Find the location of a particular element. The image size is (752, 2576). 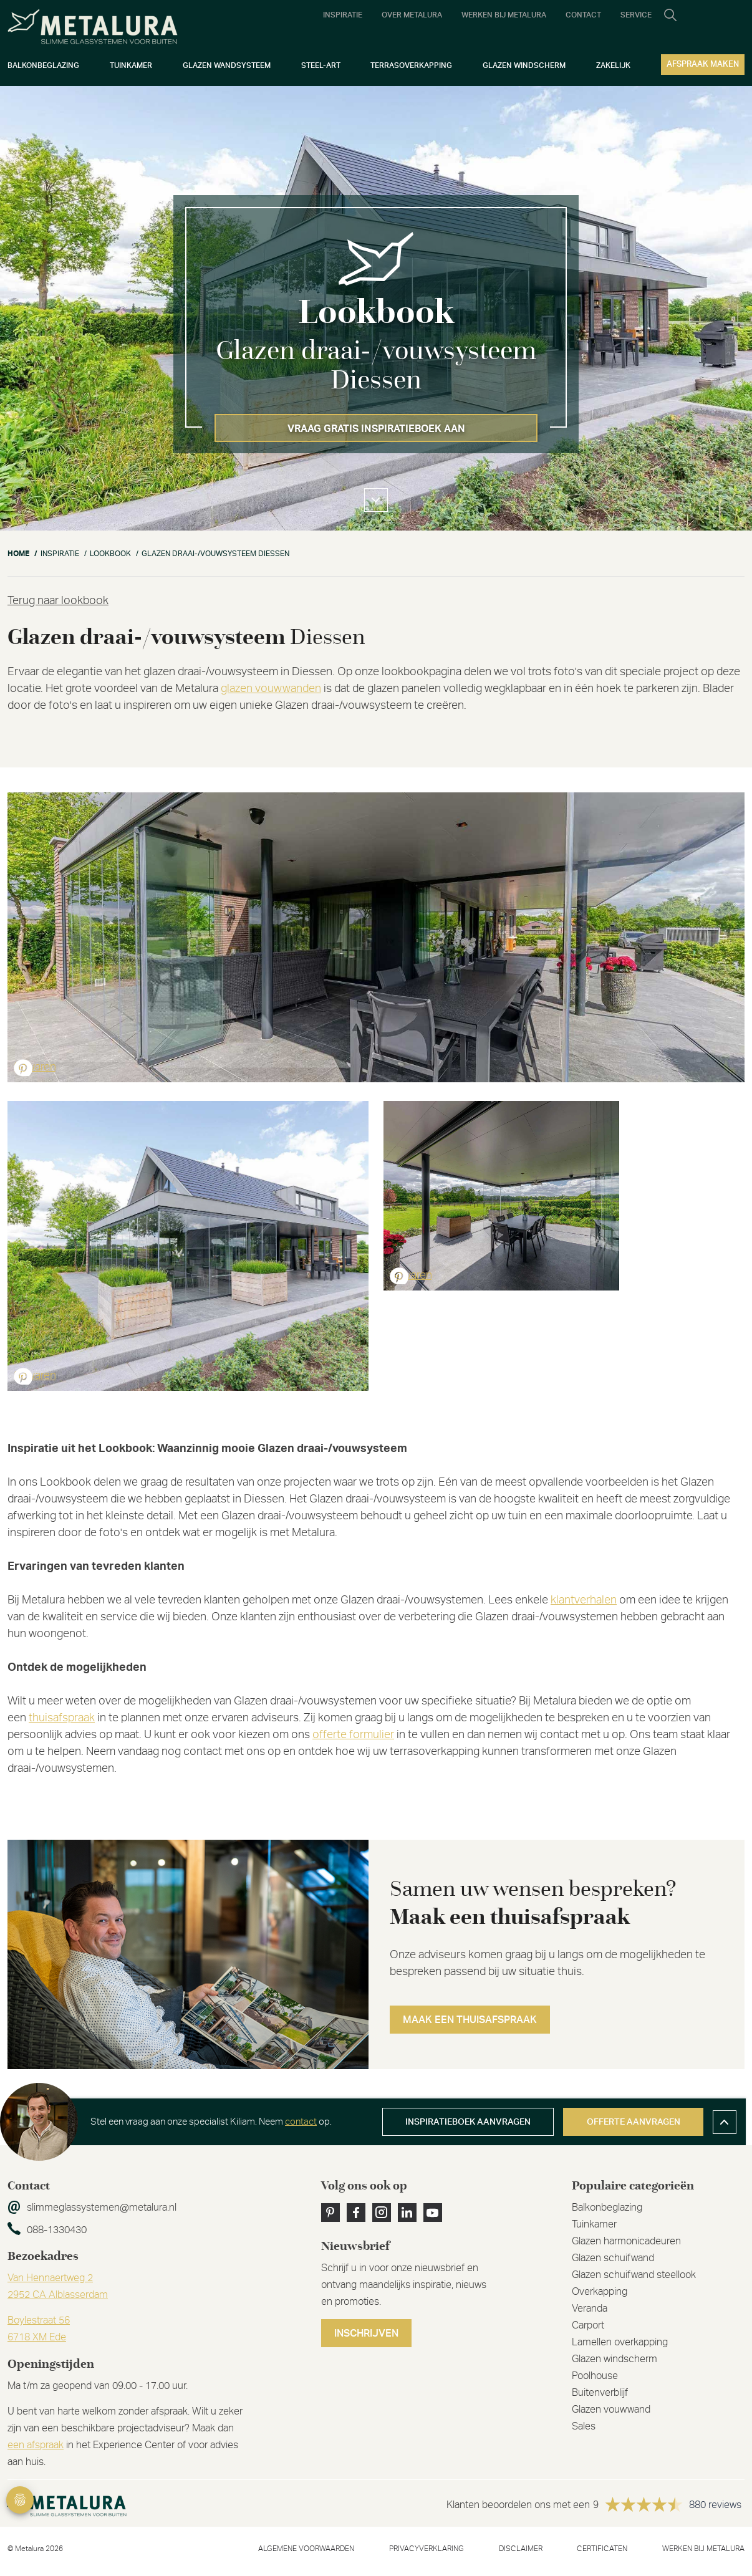

Privacy Settings is located at coordinates (20, 2500).